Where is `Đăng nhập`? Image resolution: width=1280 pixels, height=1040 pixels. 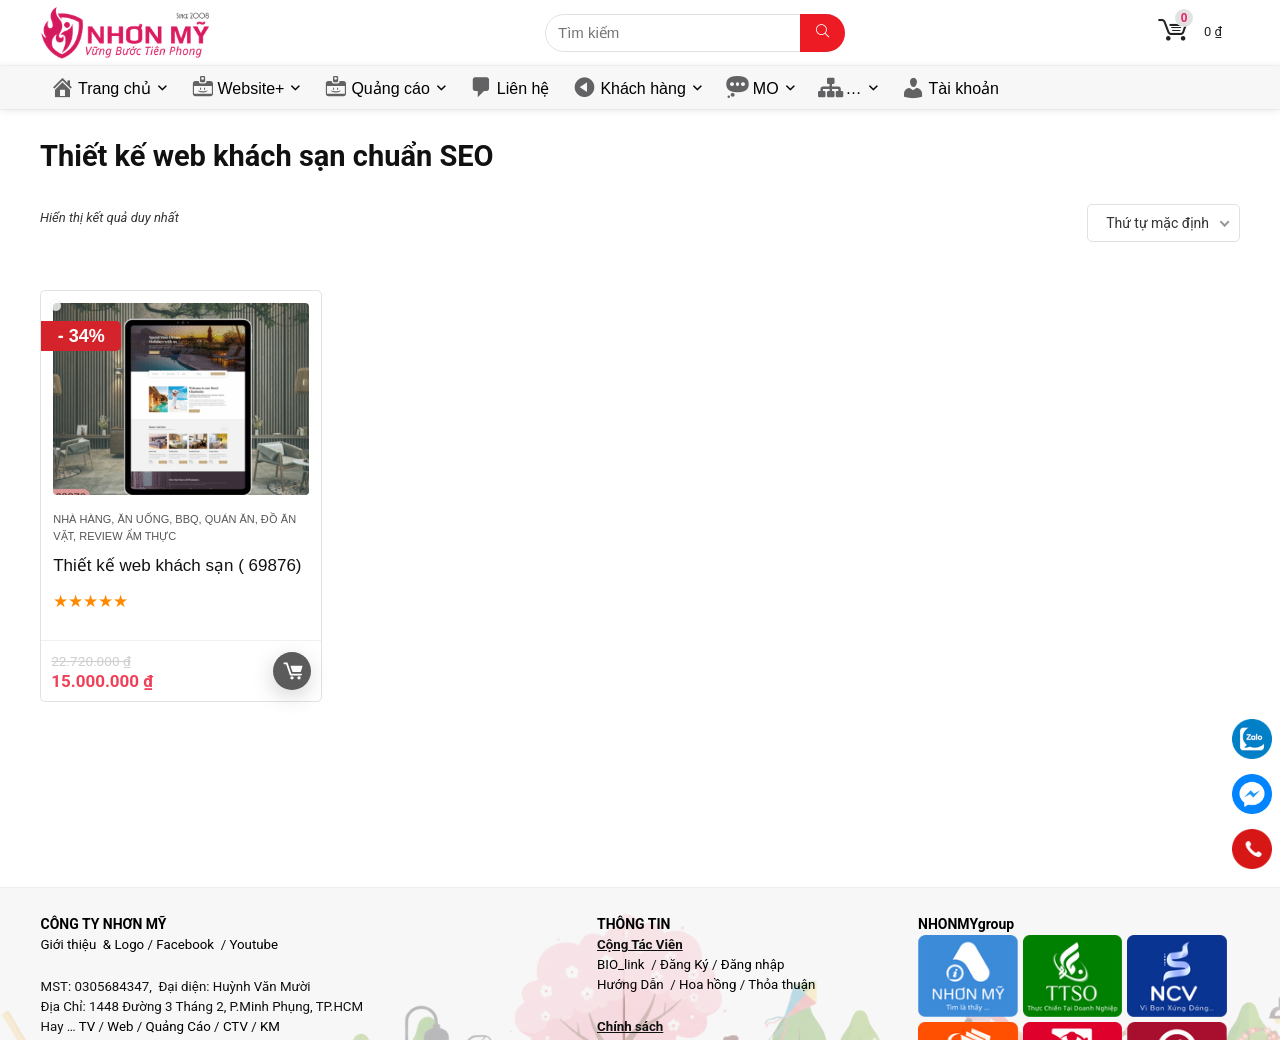 Đăng nhập is located at coordinates (753, 964).